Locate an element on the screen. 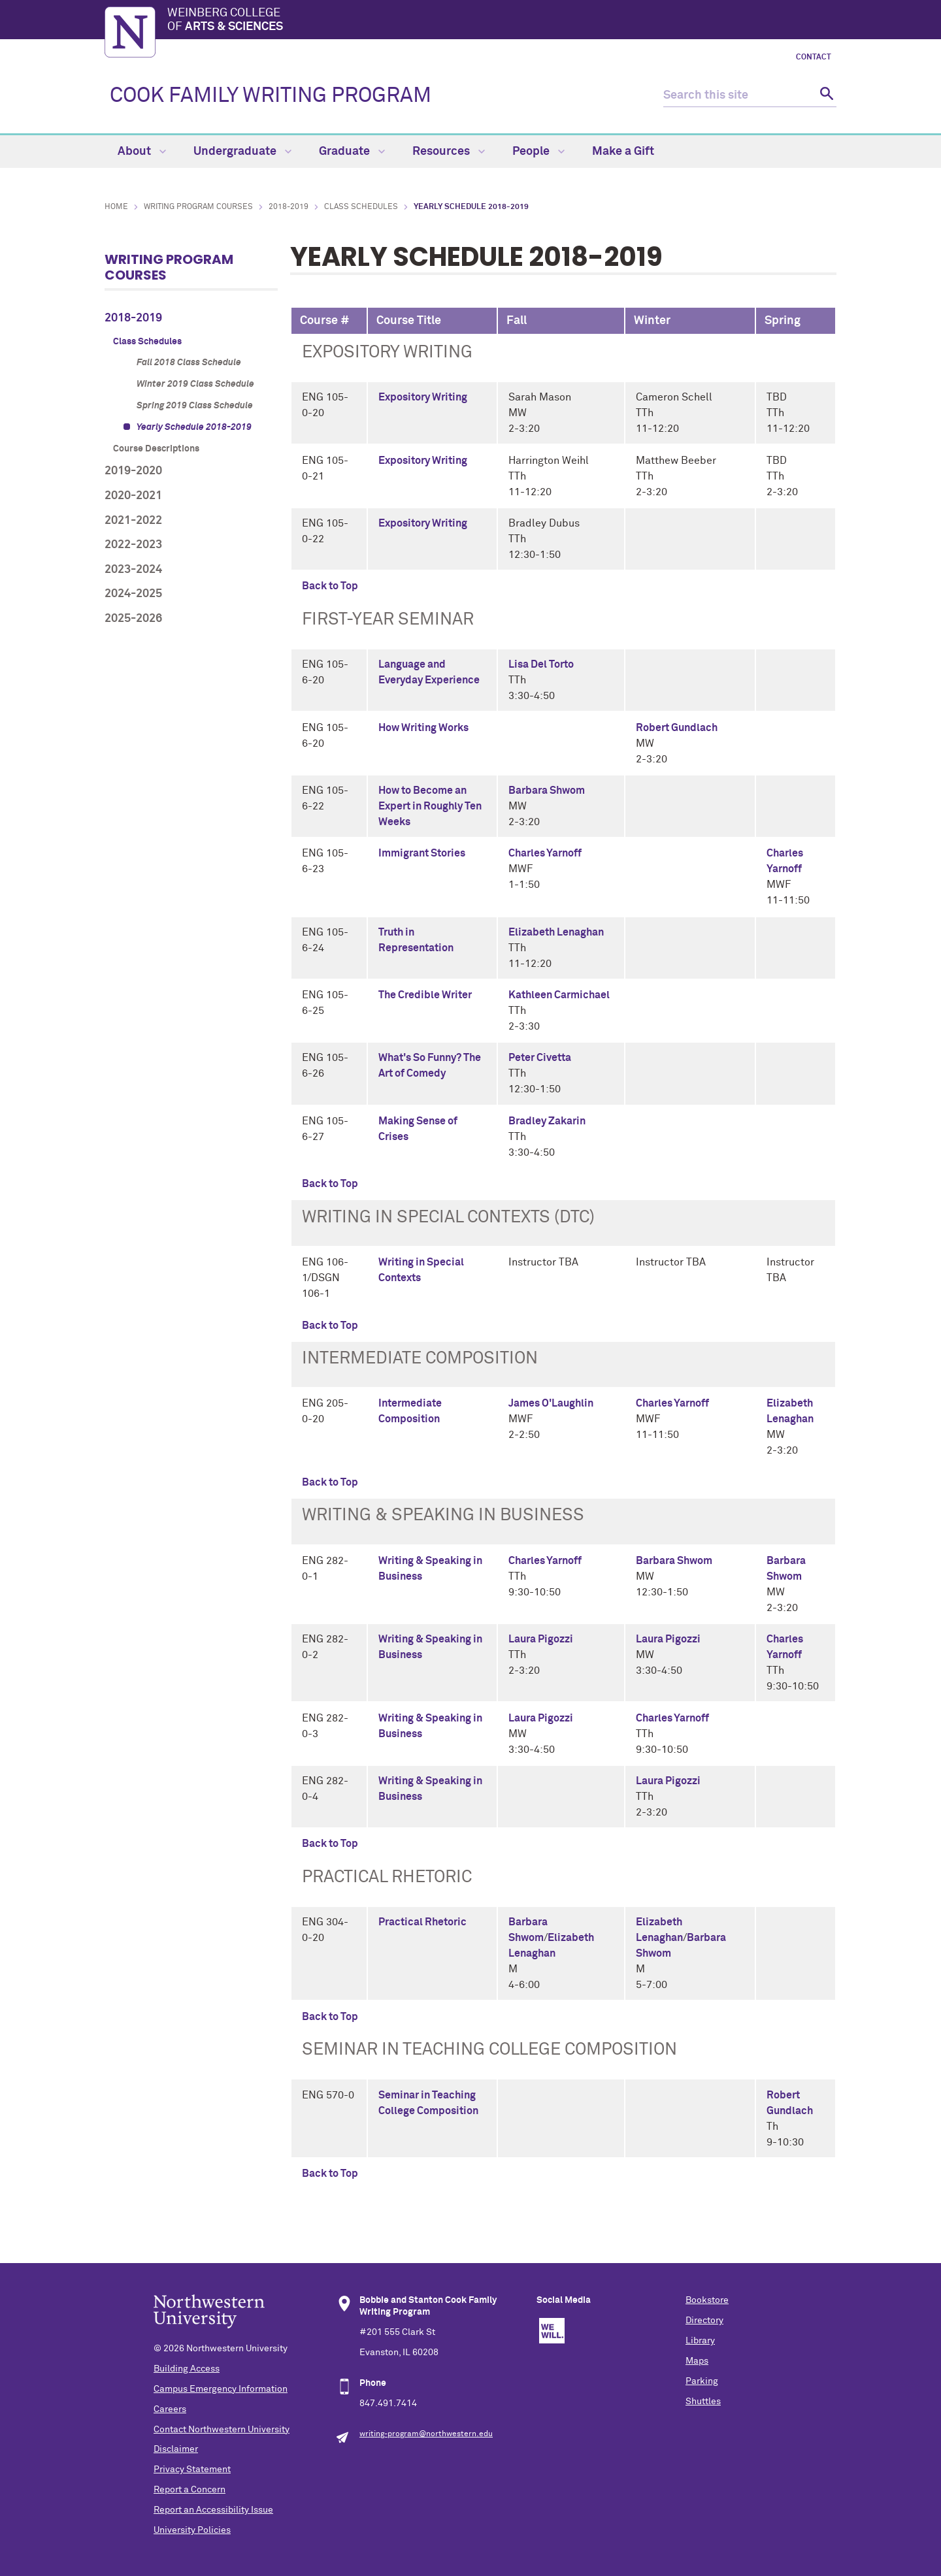 Image resolution: width=941 pixels, height=2576 pixels. Resources is located at coordinates (448, 151).